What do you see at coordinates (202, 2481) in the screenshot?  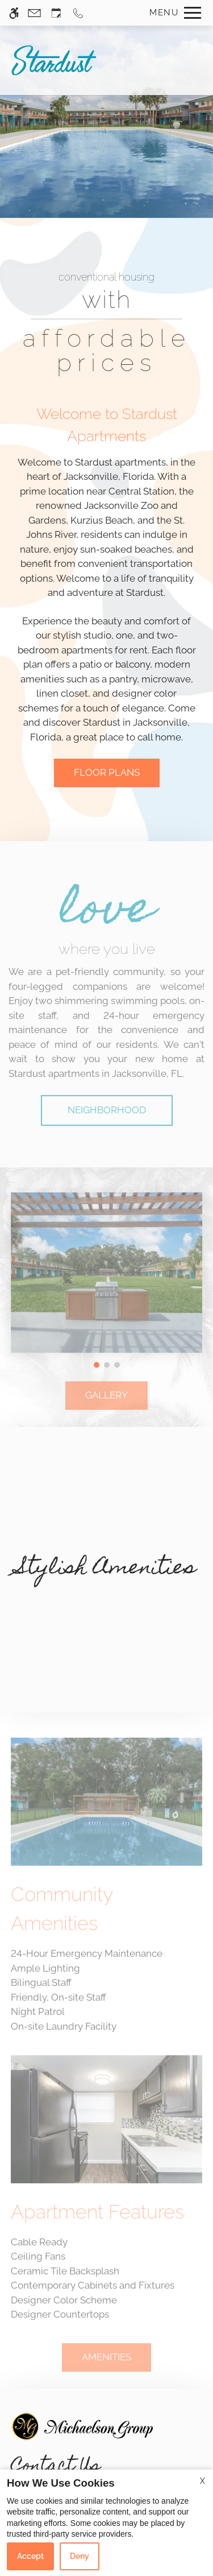 I see `X [Close cookie policy]` at bounding box center [202, 2481].